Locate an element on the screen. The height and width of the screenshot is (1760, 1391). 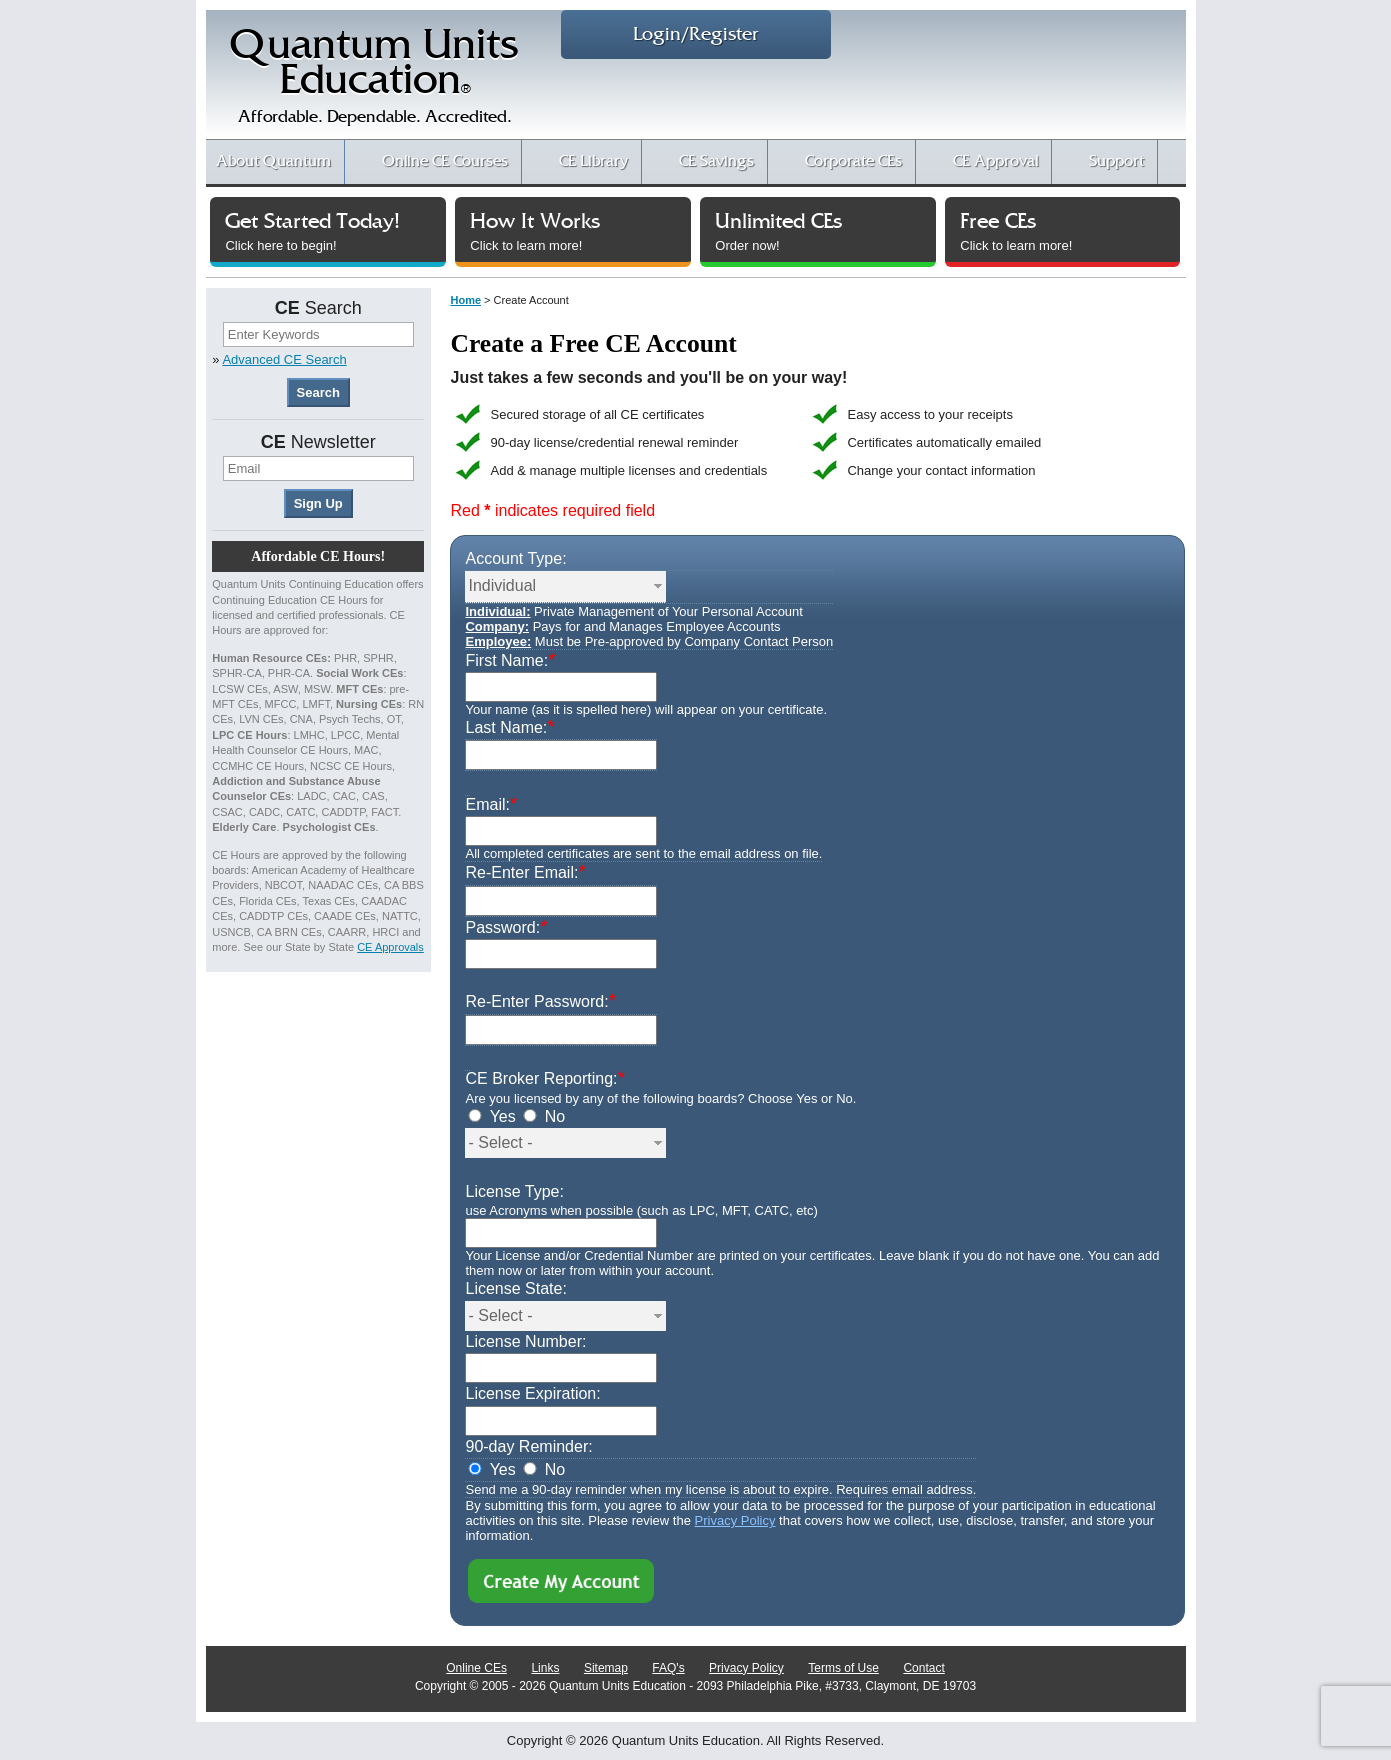
Quantum UnitsEducation is located at coordinates (375, 81).